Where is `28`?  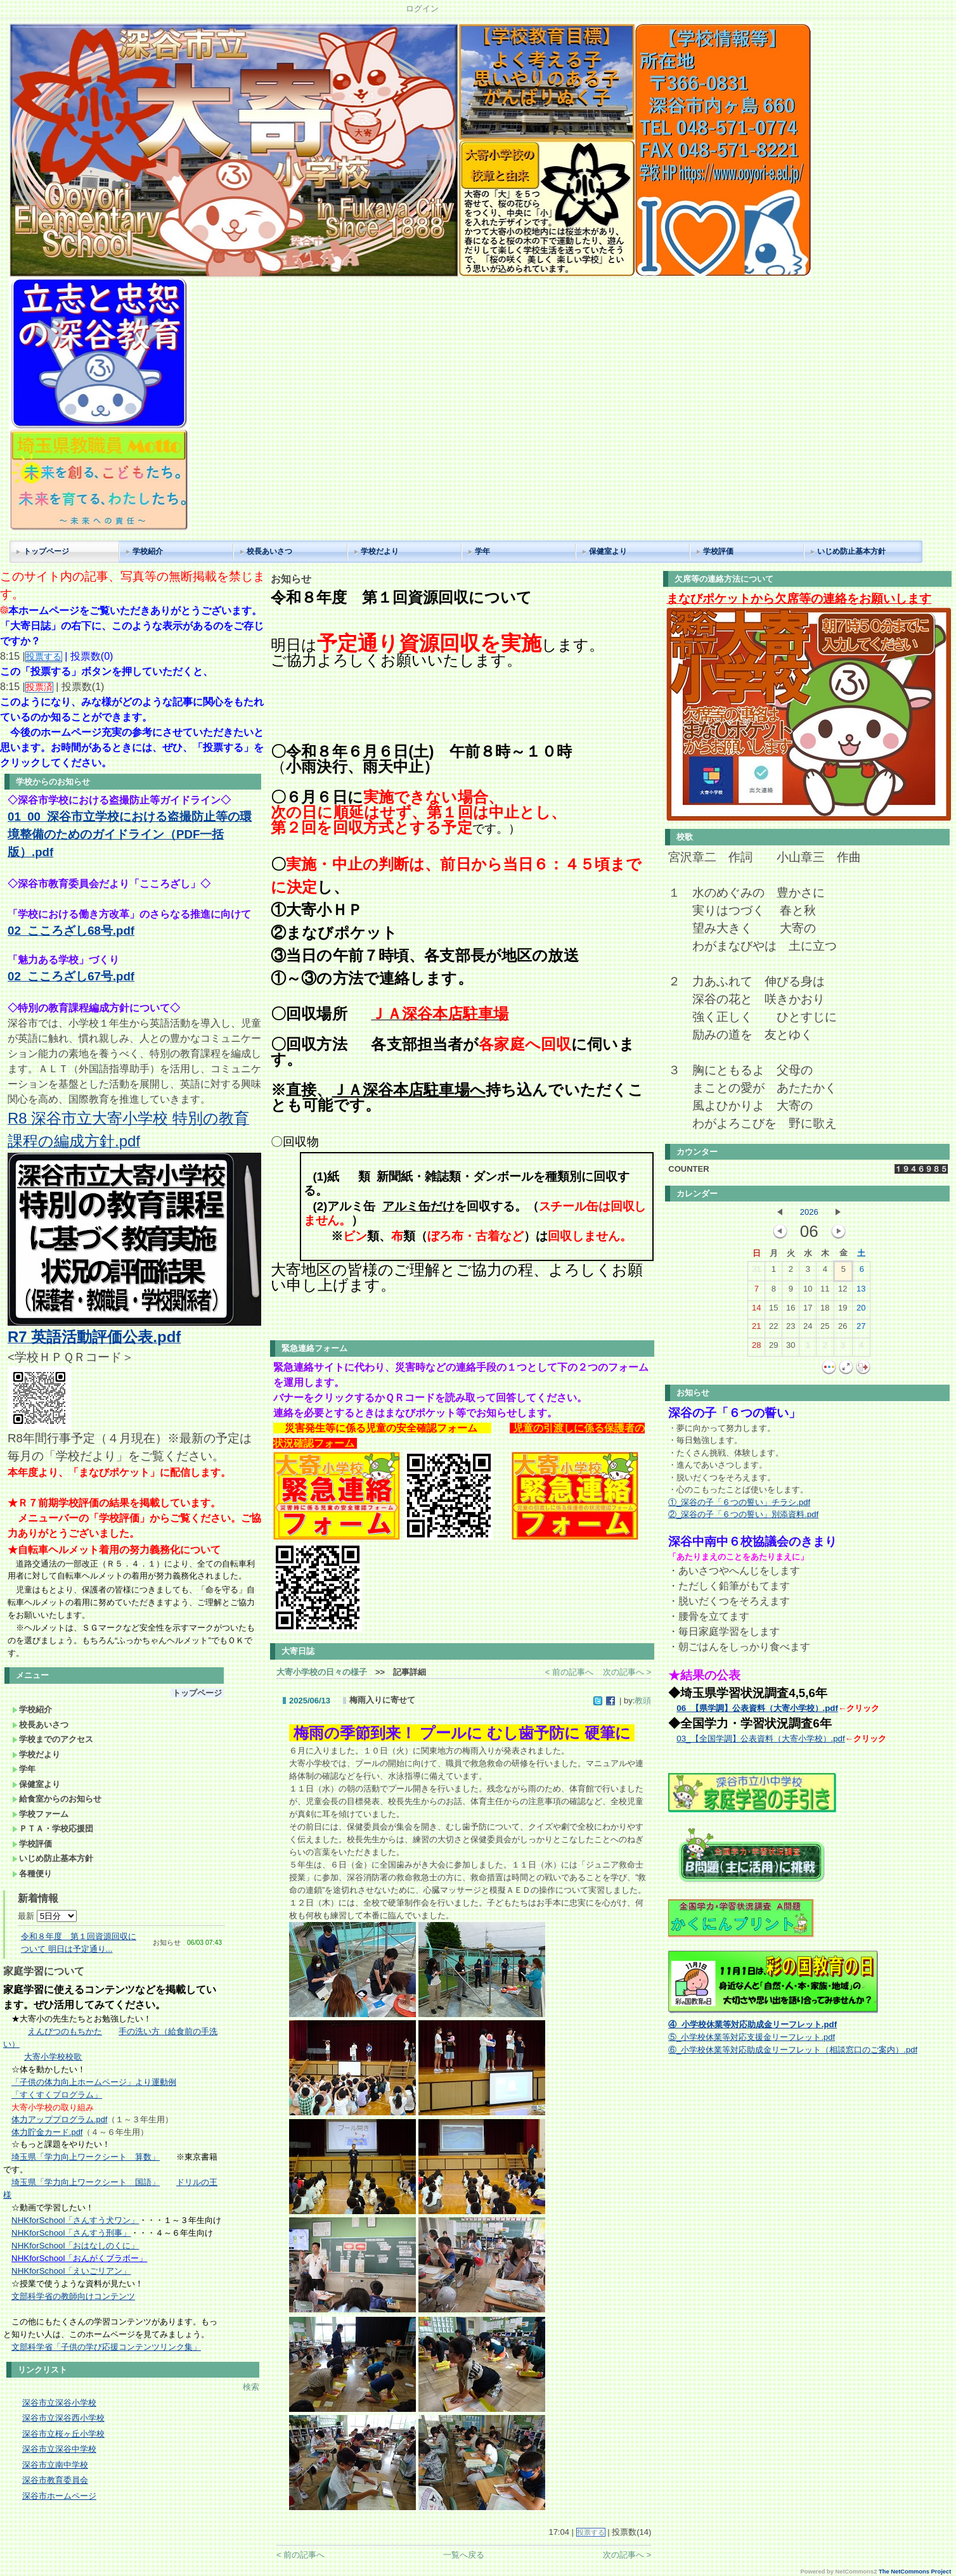 28 is located at coordinates (756, 1347).